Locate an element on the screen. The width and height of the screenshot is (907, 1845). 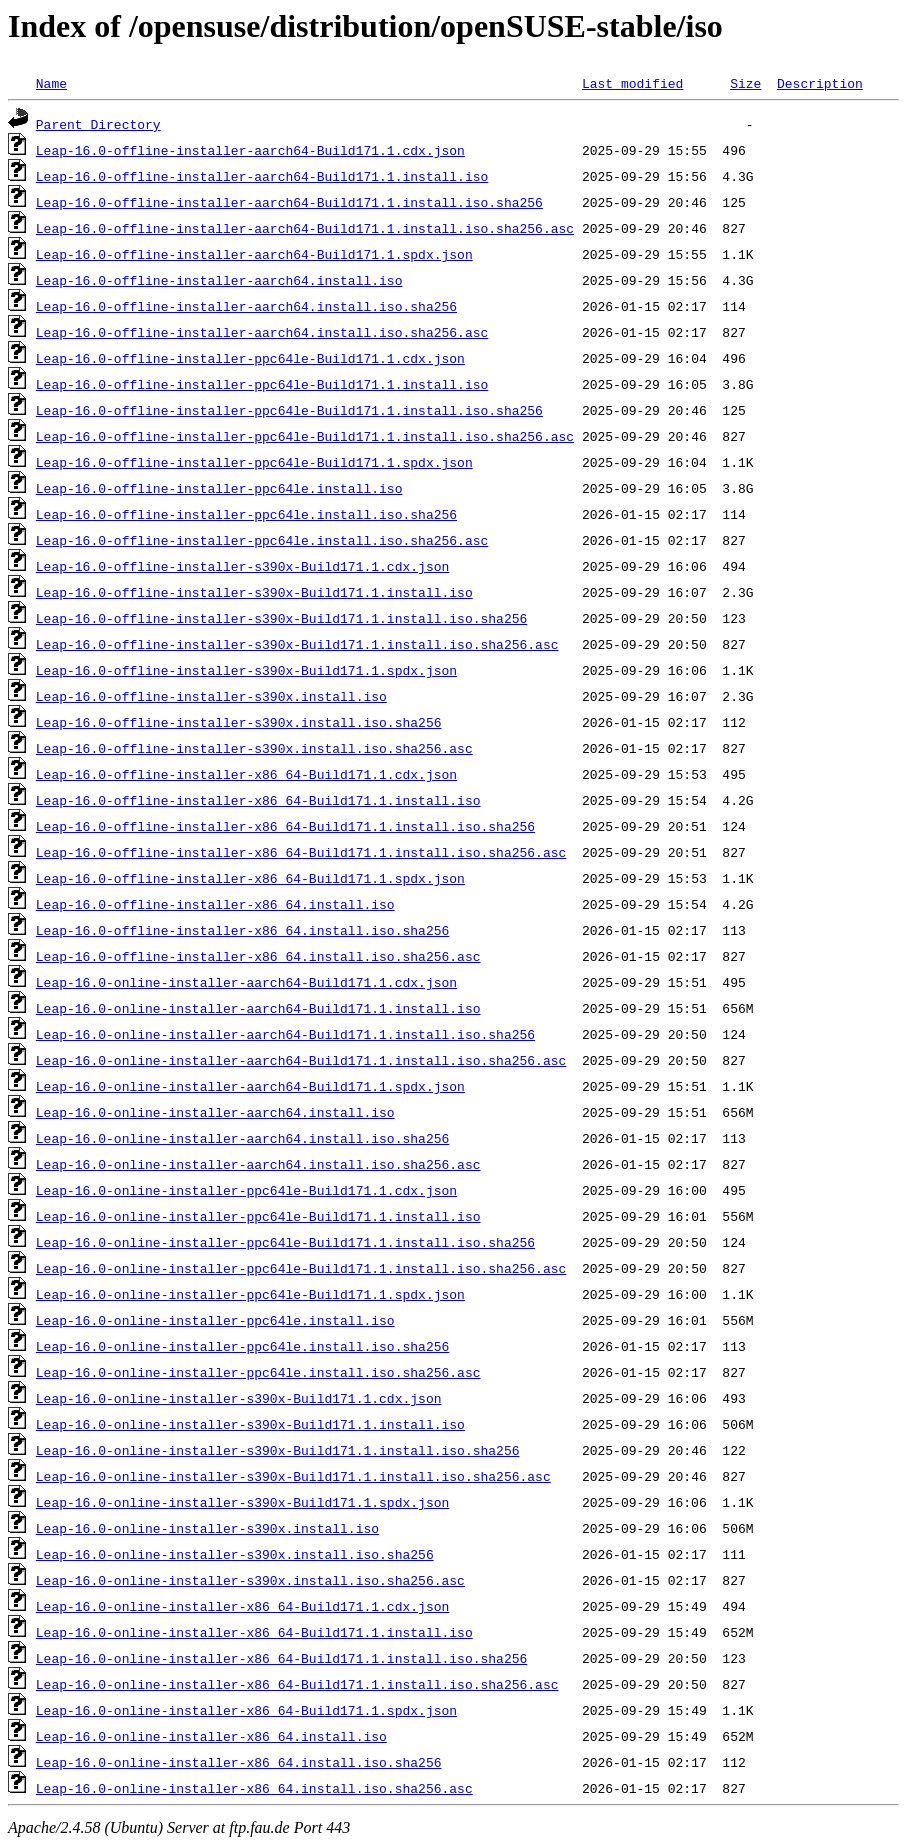
Leap-16.0-offline-installer-aarch64.install.iso is located at coordinates (219, 280).